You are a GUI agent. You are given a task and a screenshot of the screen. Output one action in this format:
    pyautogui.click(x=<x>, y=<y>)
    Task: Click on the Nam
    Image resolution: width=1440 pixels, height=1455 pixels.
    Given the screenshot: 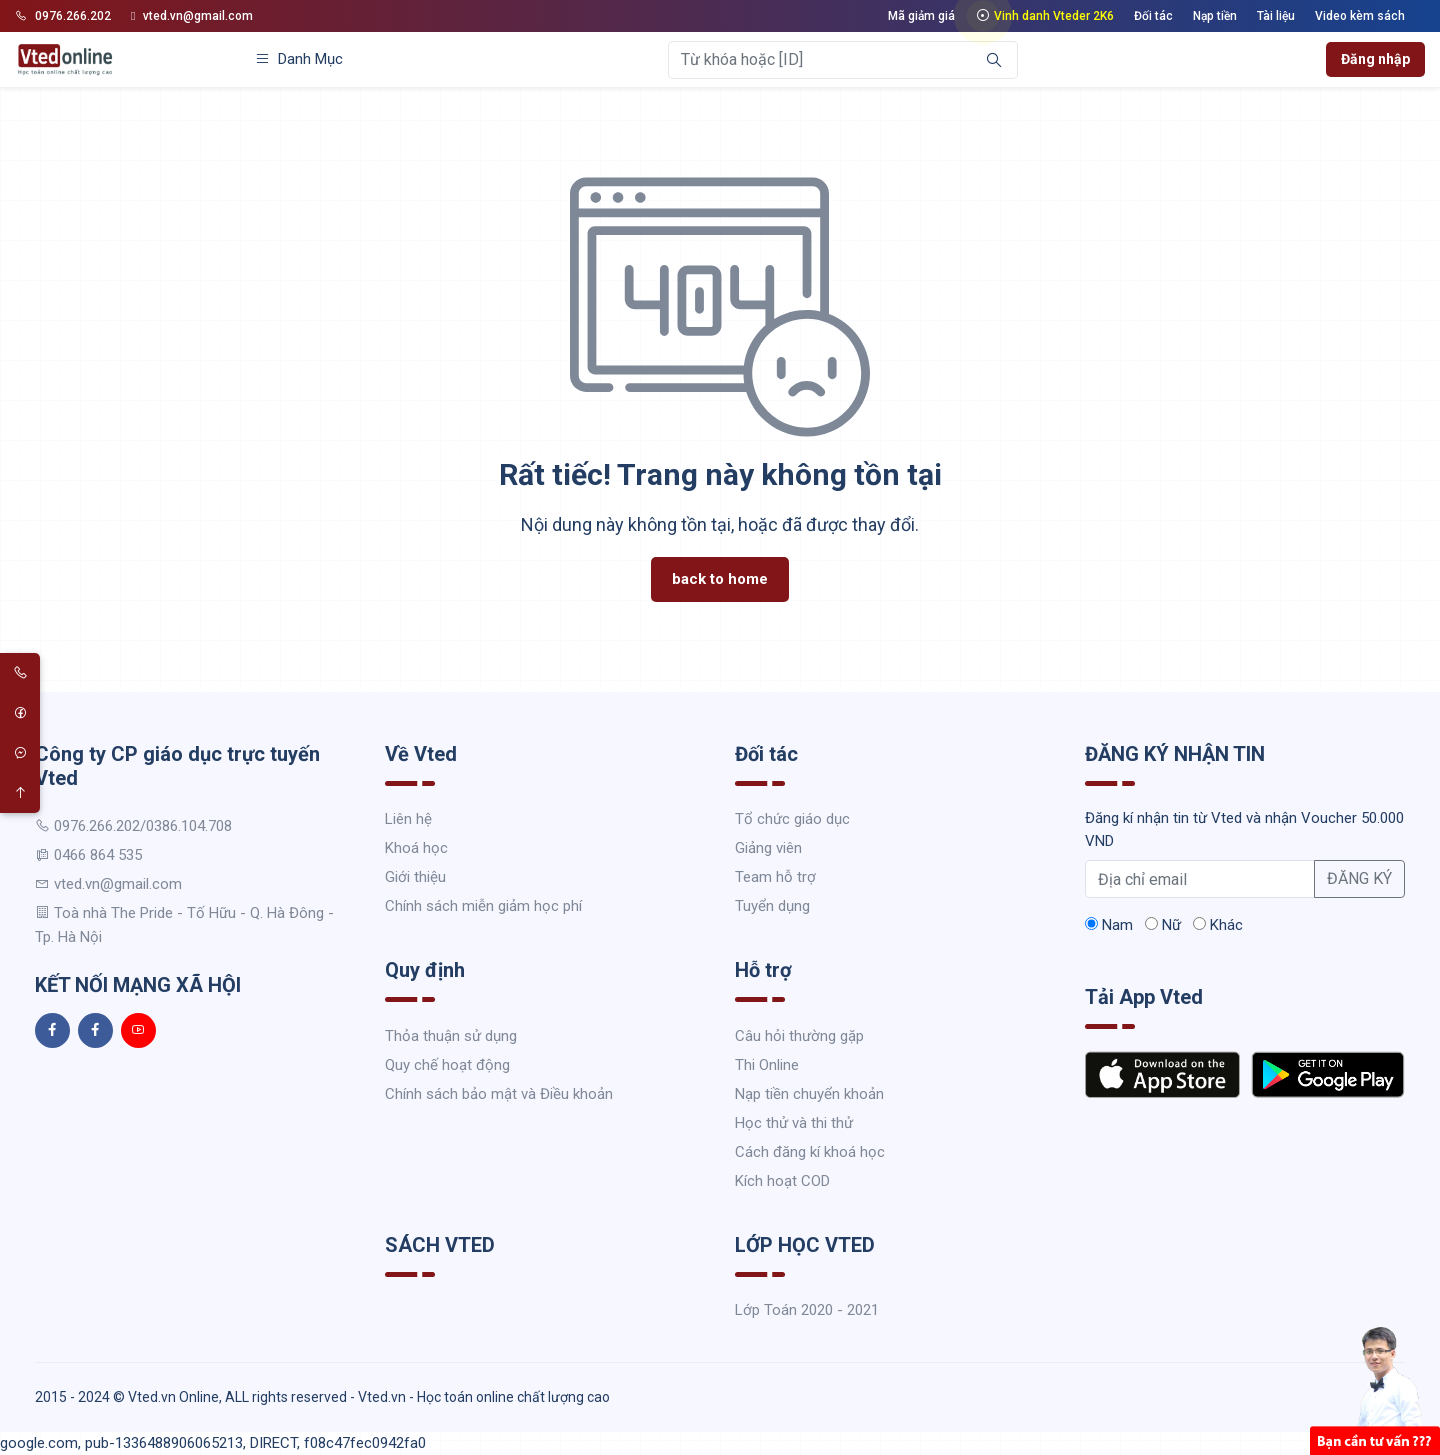 What is the action you would take?
    pyautogui.click(x=1109, y=925)
    